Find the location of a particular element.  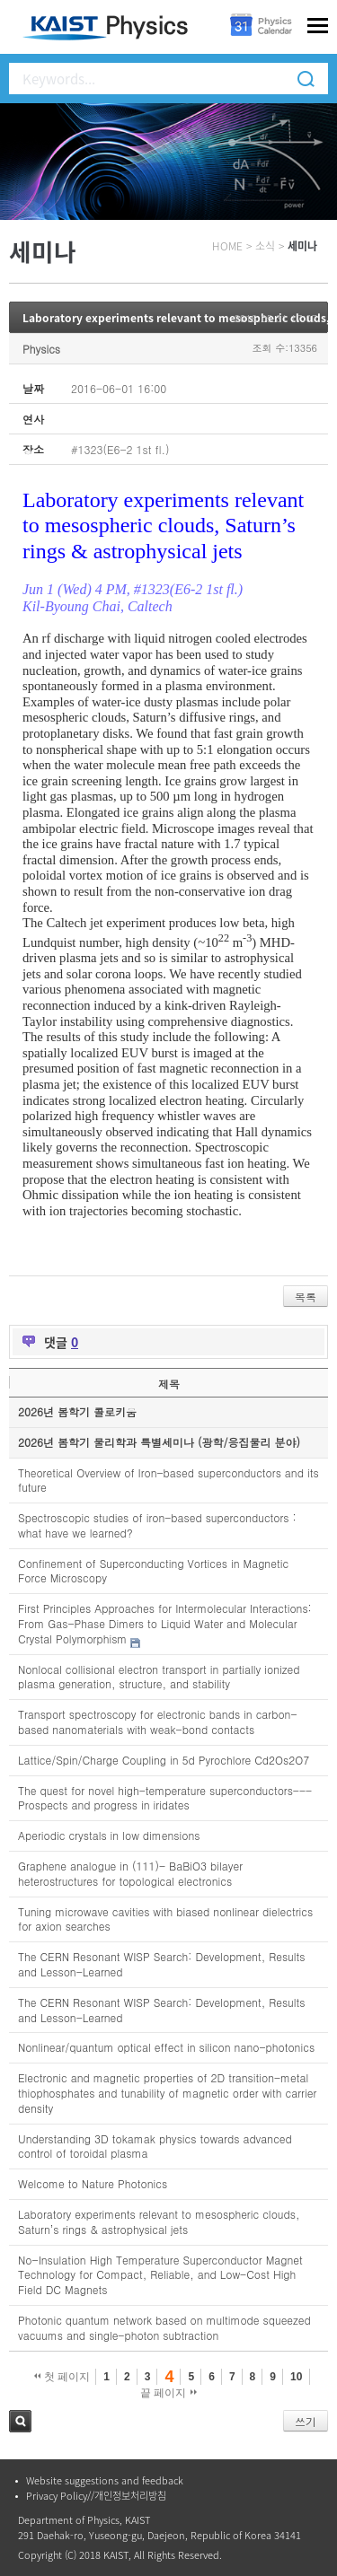

Lattice/Spin/Charge Coupling in 5d Pyrochlore Cd2Os2O7 is located at coordinates (163, 1759).